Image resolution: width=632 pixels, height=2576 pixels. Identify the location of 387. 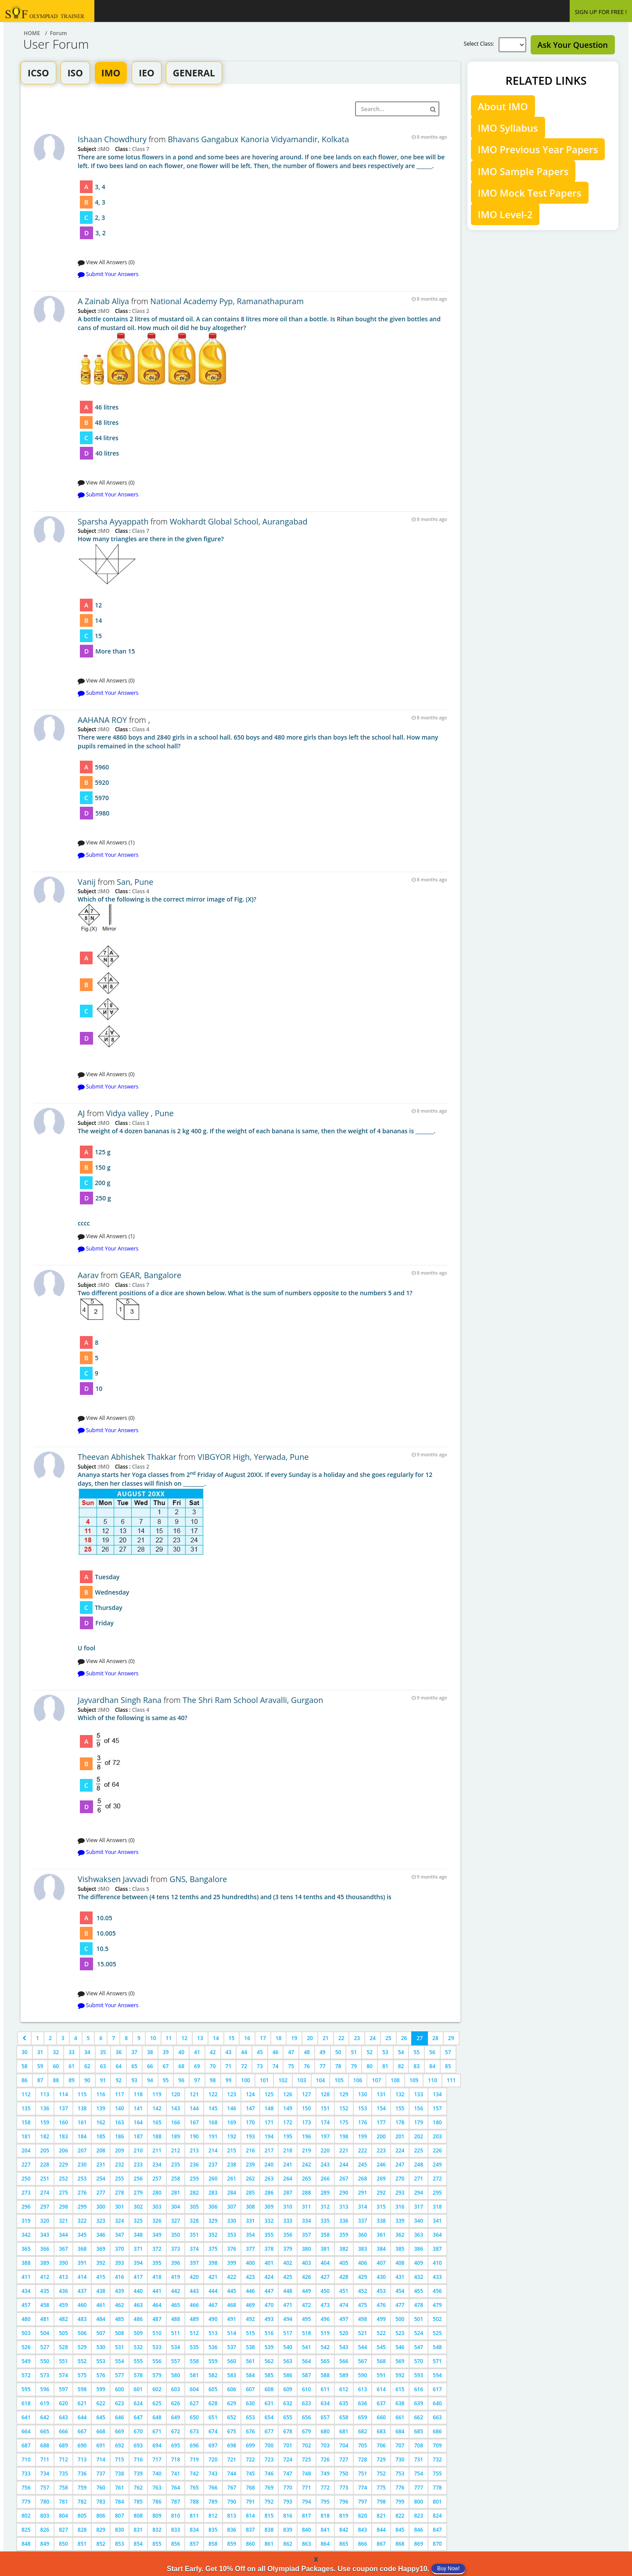
(437, 2249).